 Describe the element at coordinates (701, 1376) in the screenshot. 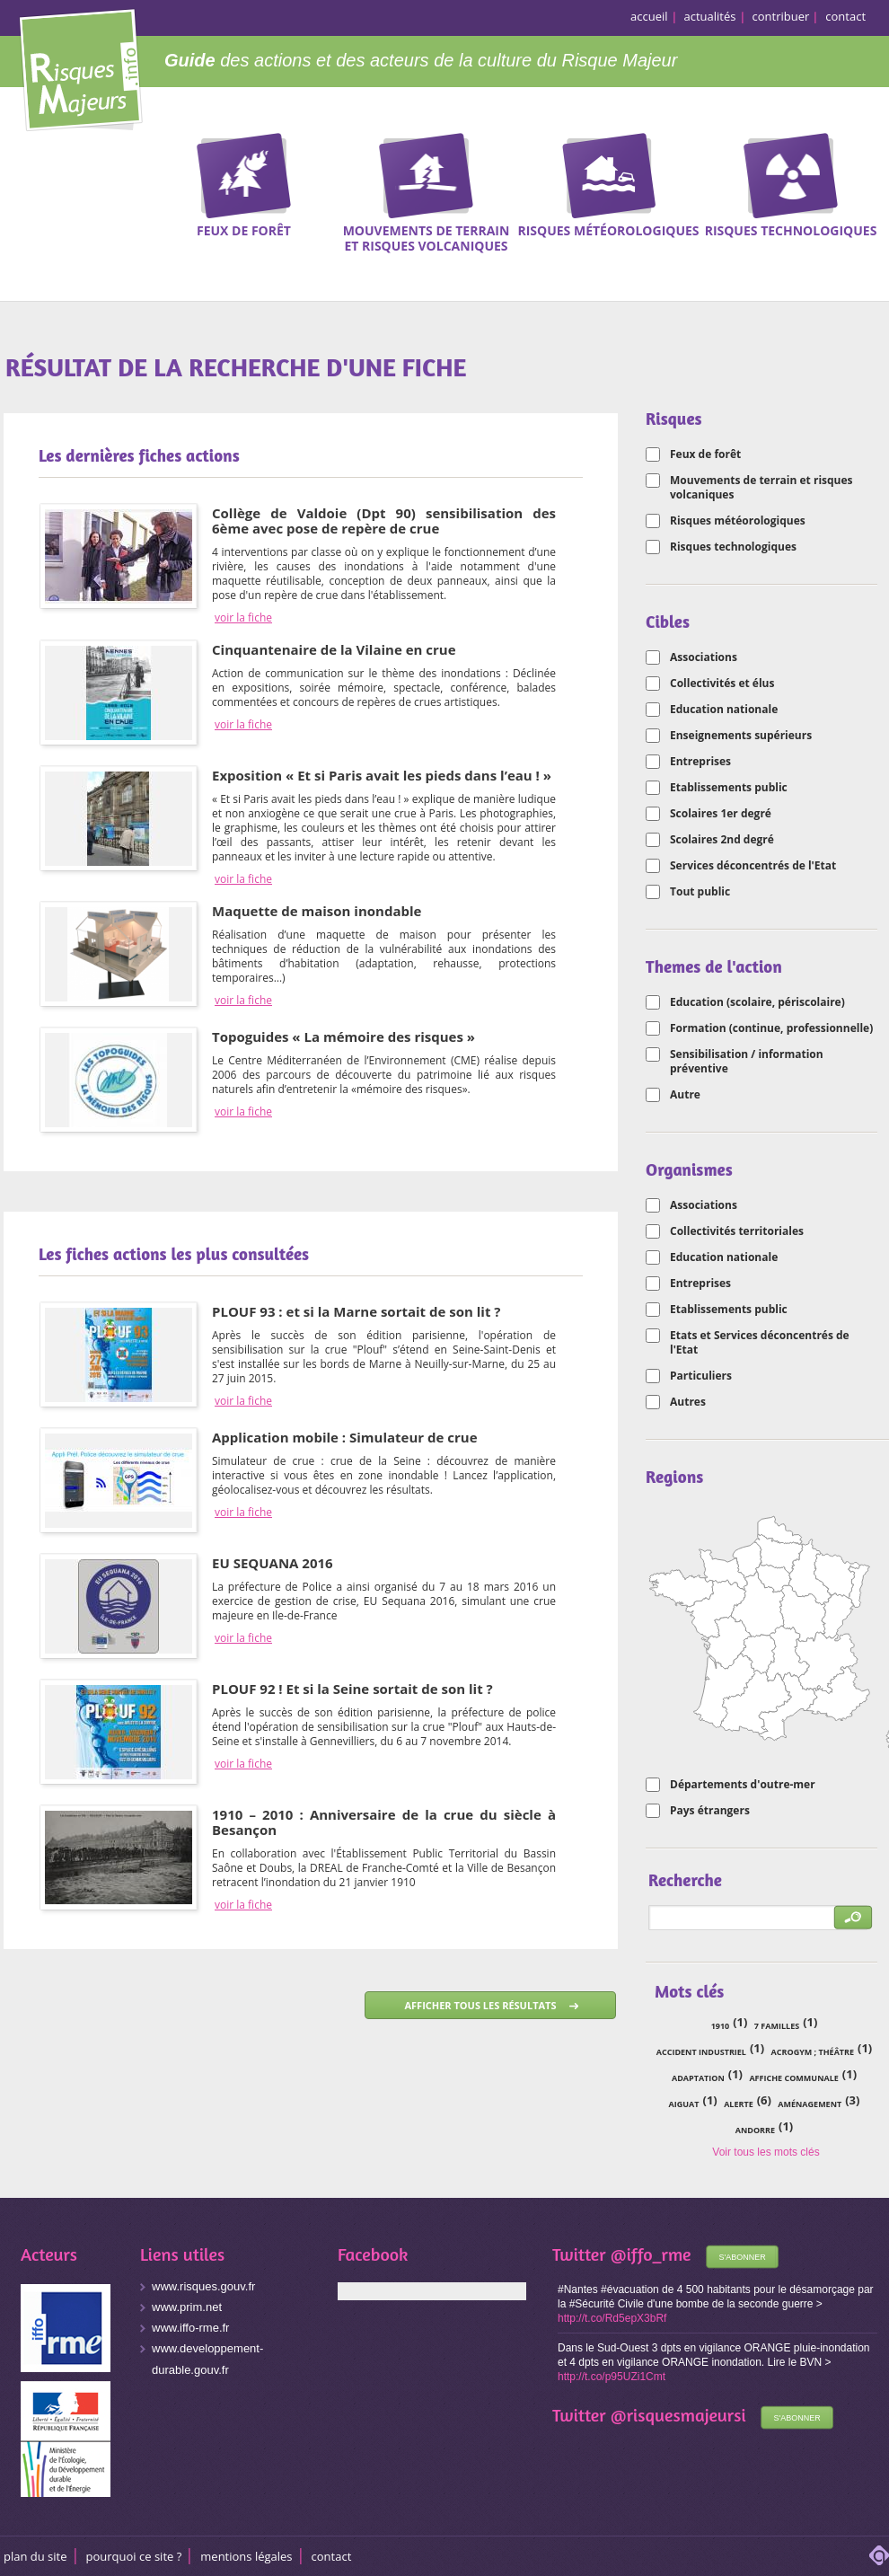

I see `Particuliers` at that location.